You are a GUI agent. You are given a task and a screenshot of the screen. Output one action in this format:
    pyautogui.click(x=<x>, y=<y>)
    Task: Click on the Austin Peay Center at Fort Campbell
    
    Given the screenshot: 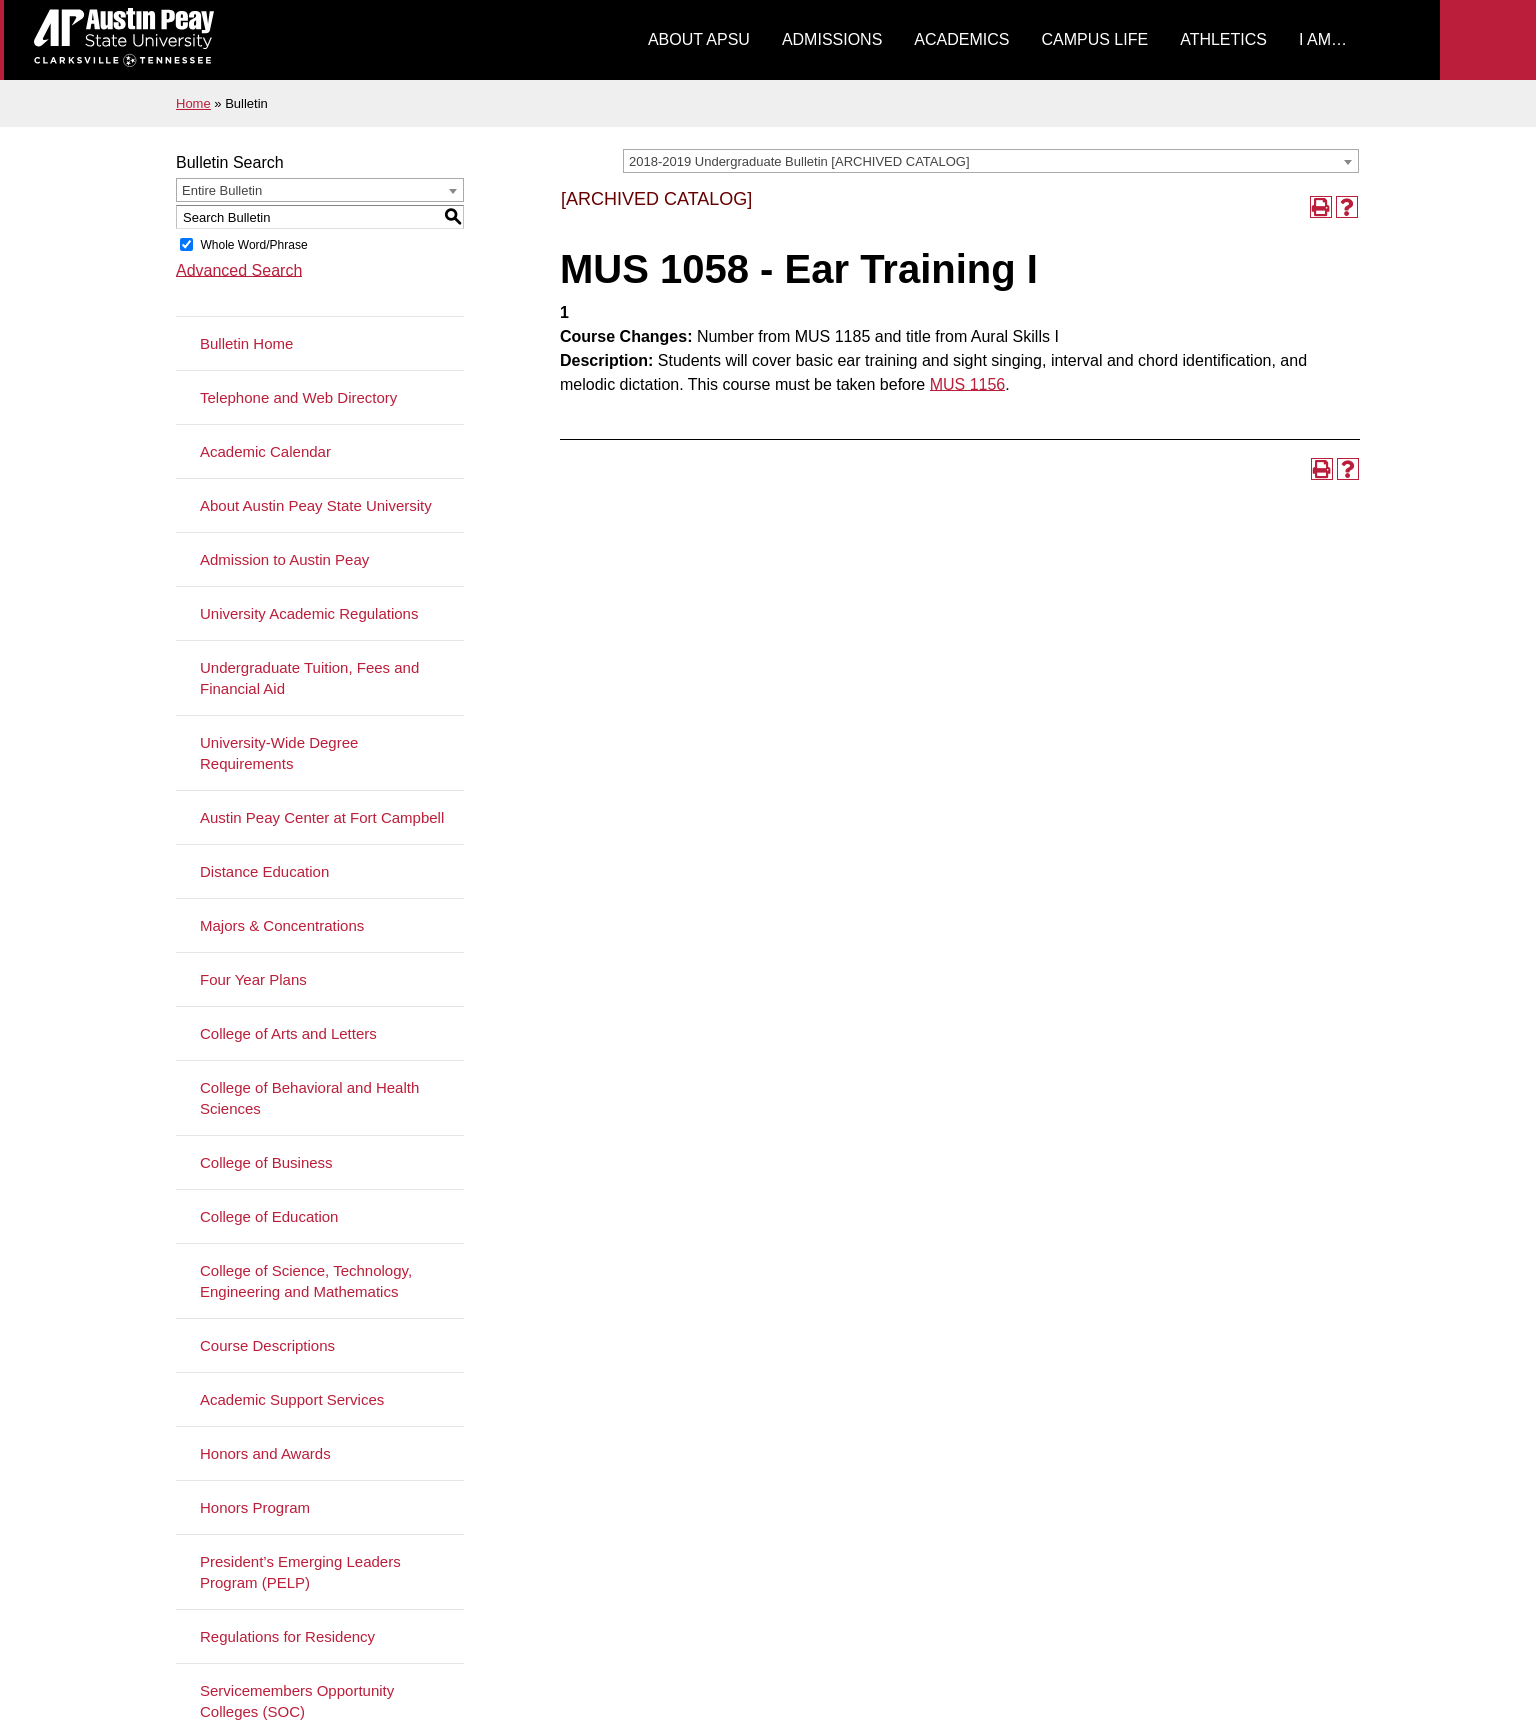 What is the action you would take?
    pyautogui.click(x=322, y=817)
    